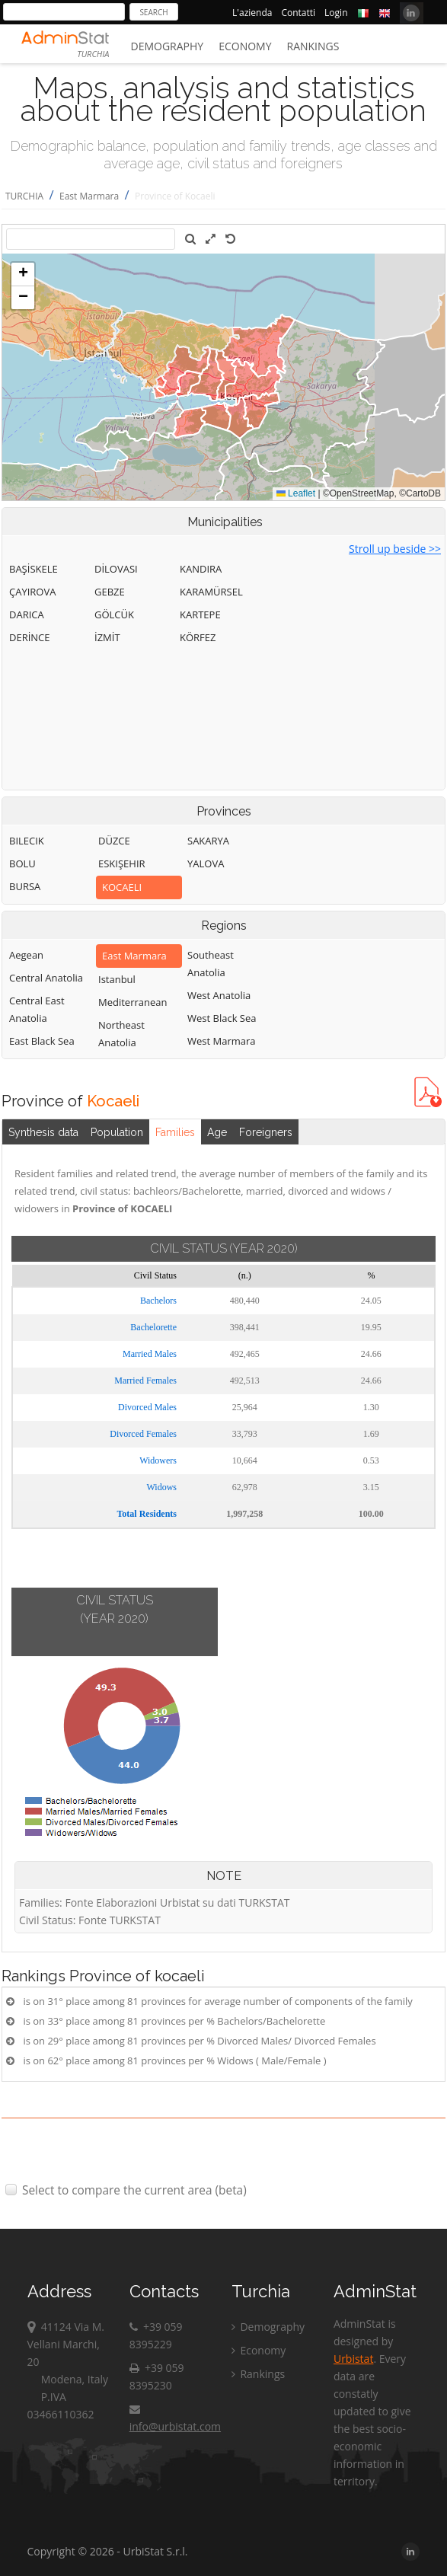 The height and width of the screenshot is (2576, 447). I want to click on Stroll up beside >>, so click(395, 548).